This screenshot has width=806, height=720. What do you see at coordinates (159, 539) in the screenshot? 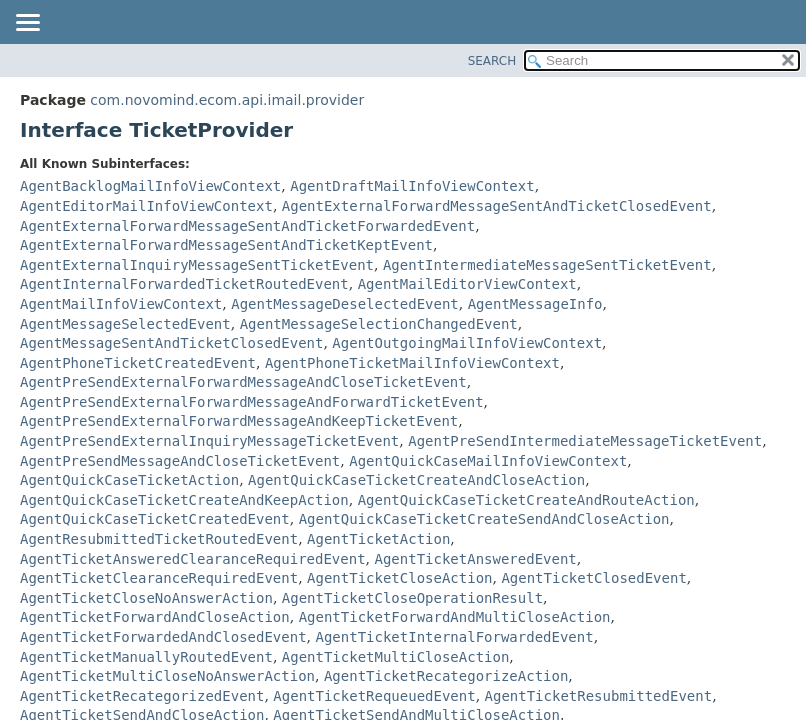
I see `AgentResubmittedTicketRoutedEvent` at bounding box center [159, 539].